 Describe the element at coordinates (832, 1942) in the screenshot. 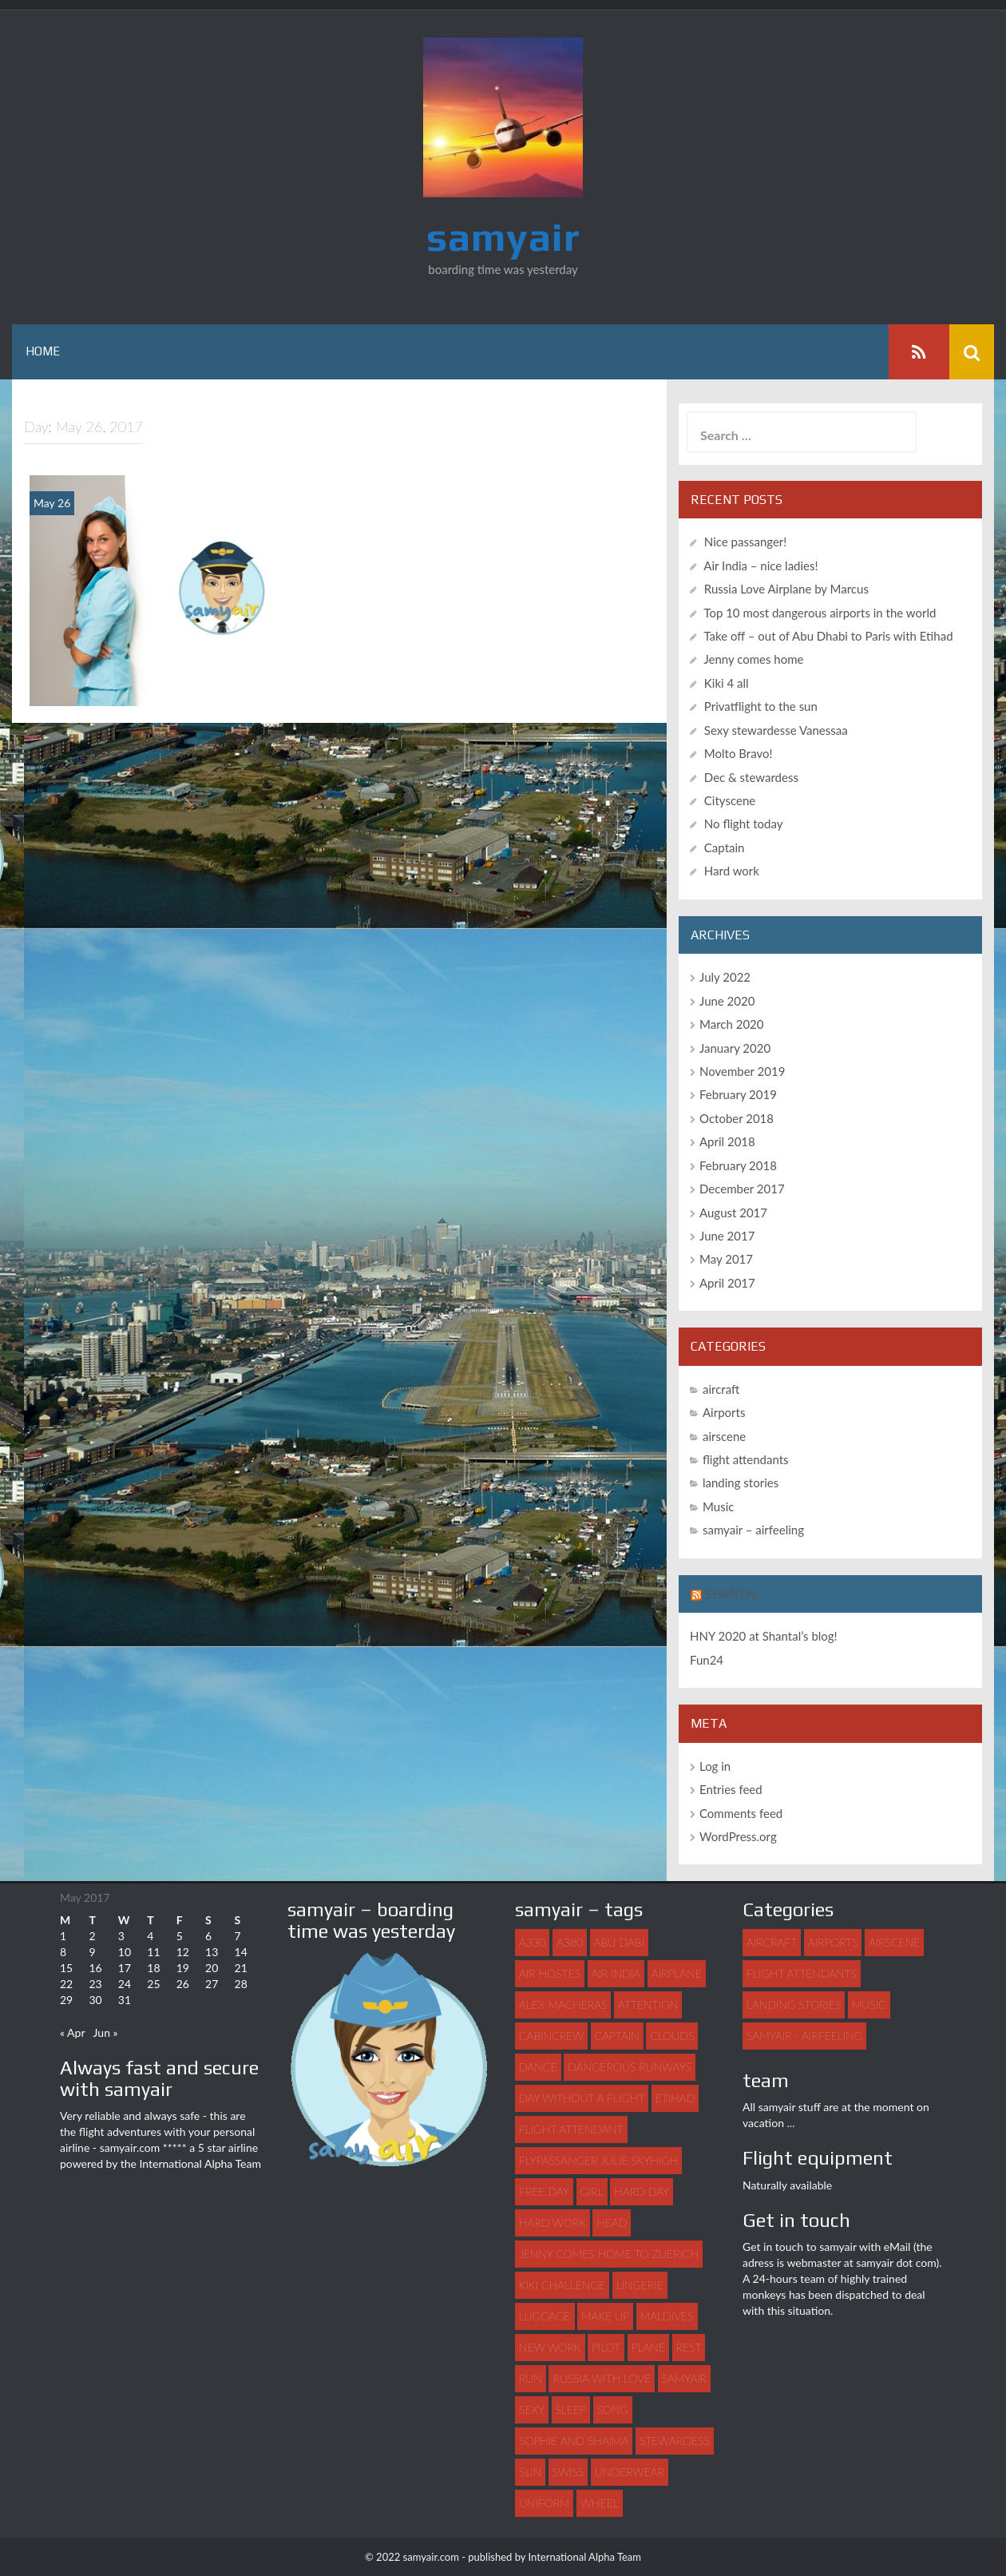

I see `Airports [Airports (8 items)]` at that location.